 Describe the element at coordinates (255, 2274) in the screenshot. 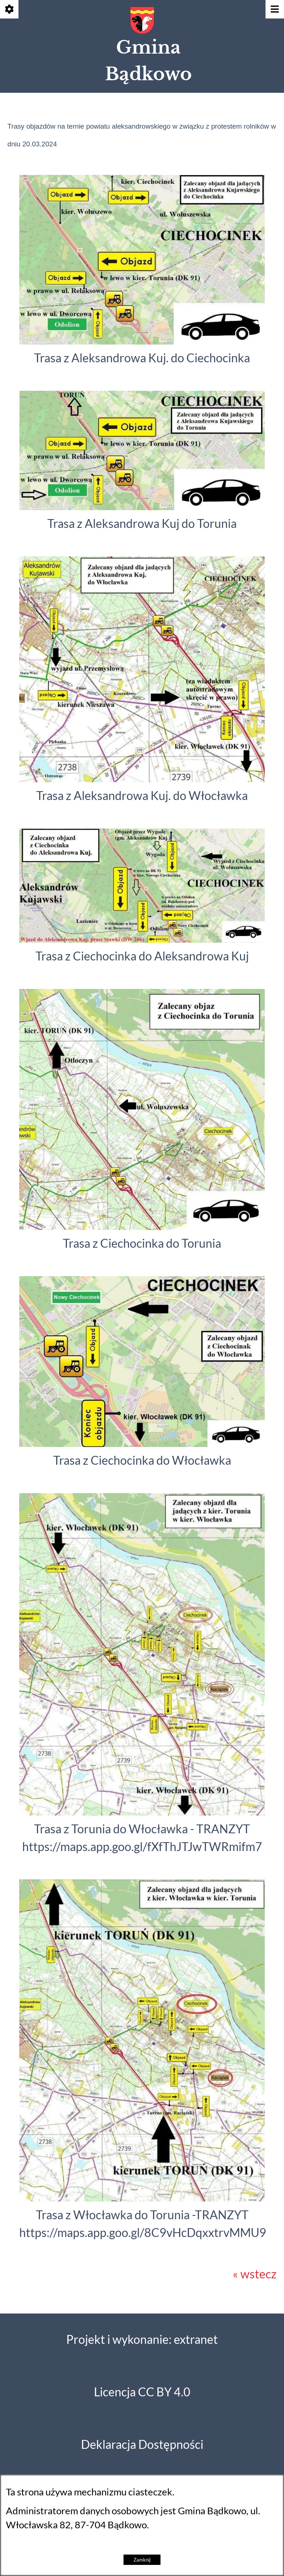

I see `« wstecz` at that location.